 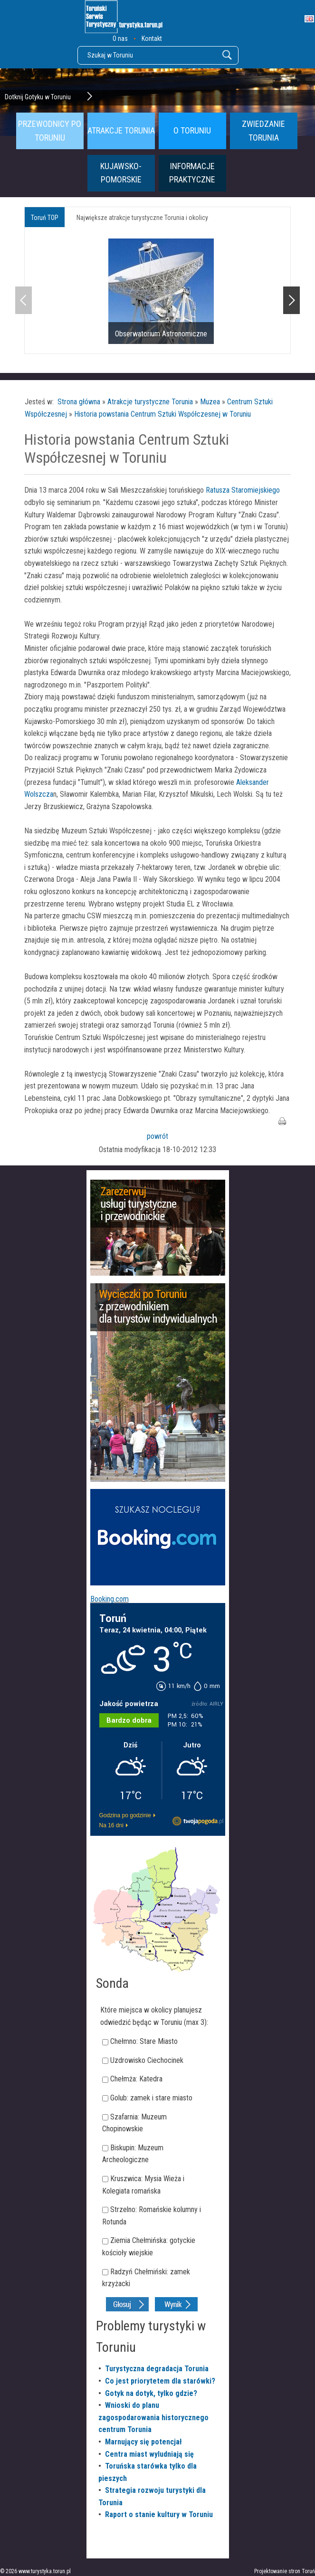 What do you see at coordinates (284, 2571) in the screenshot?
I see `Projektowanie stron Toruń` at bounding box center [284, 2571].